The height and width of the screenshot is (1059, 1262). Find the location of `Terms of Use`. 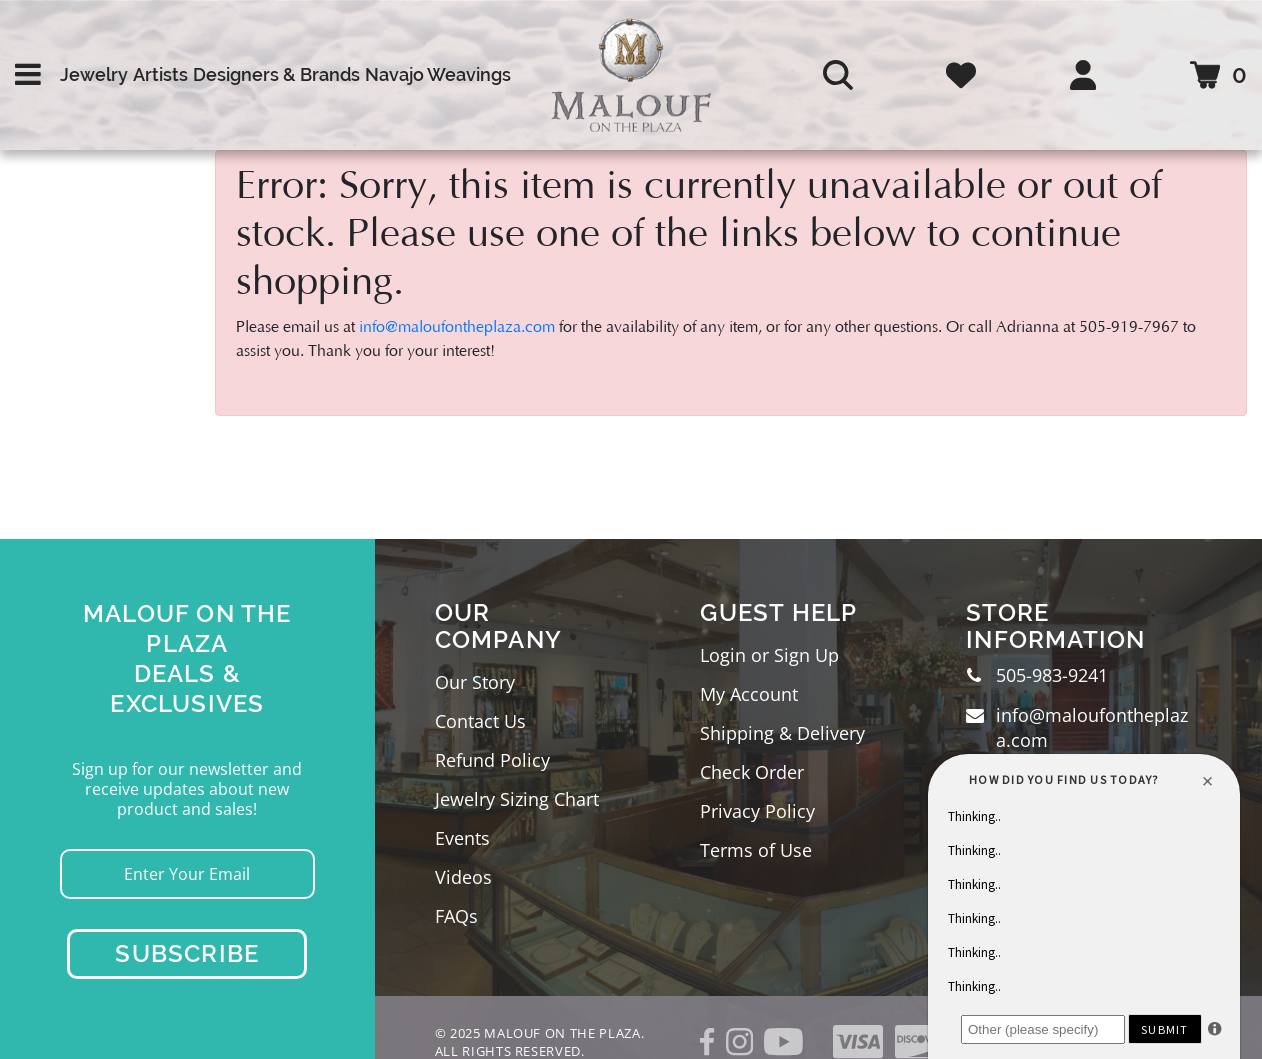

Terms of Use is located at coordinates (756, 850).